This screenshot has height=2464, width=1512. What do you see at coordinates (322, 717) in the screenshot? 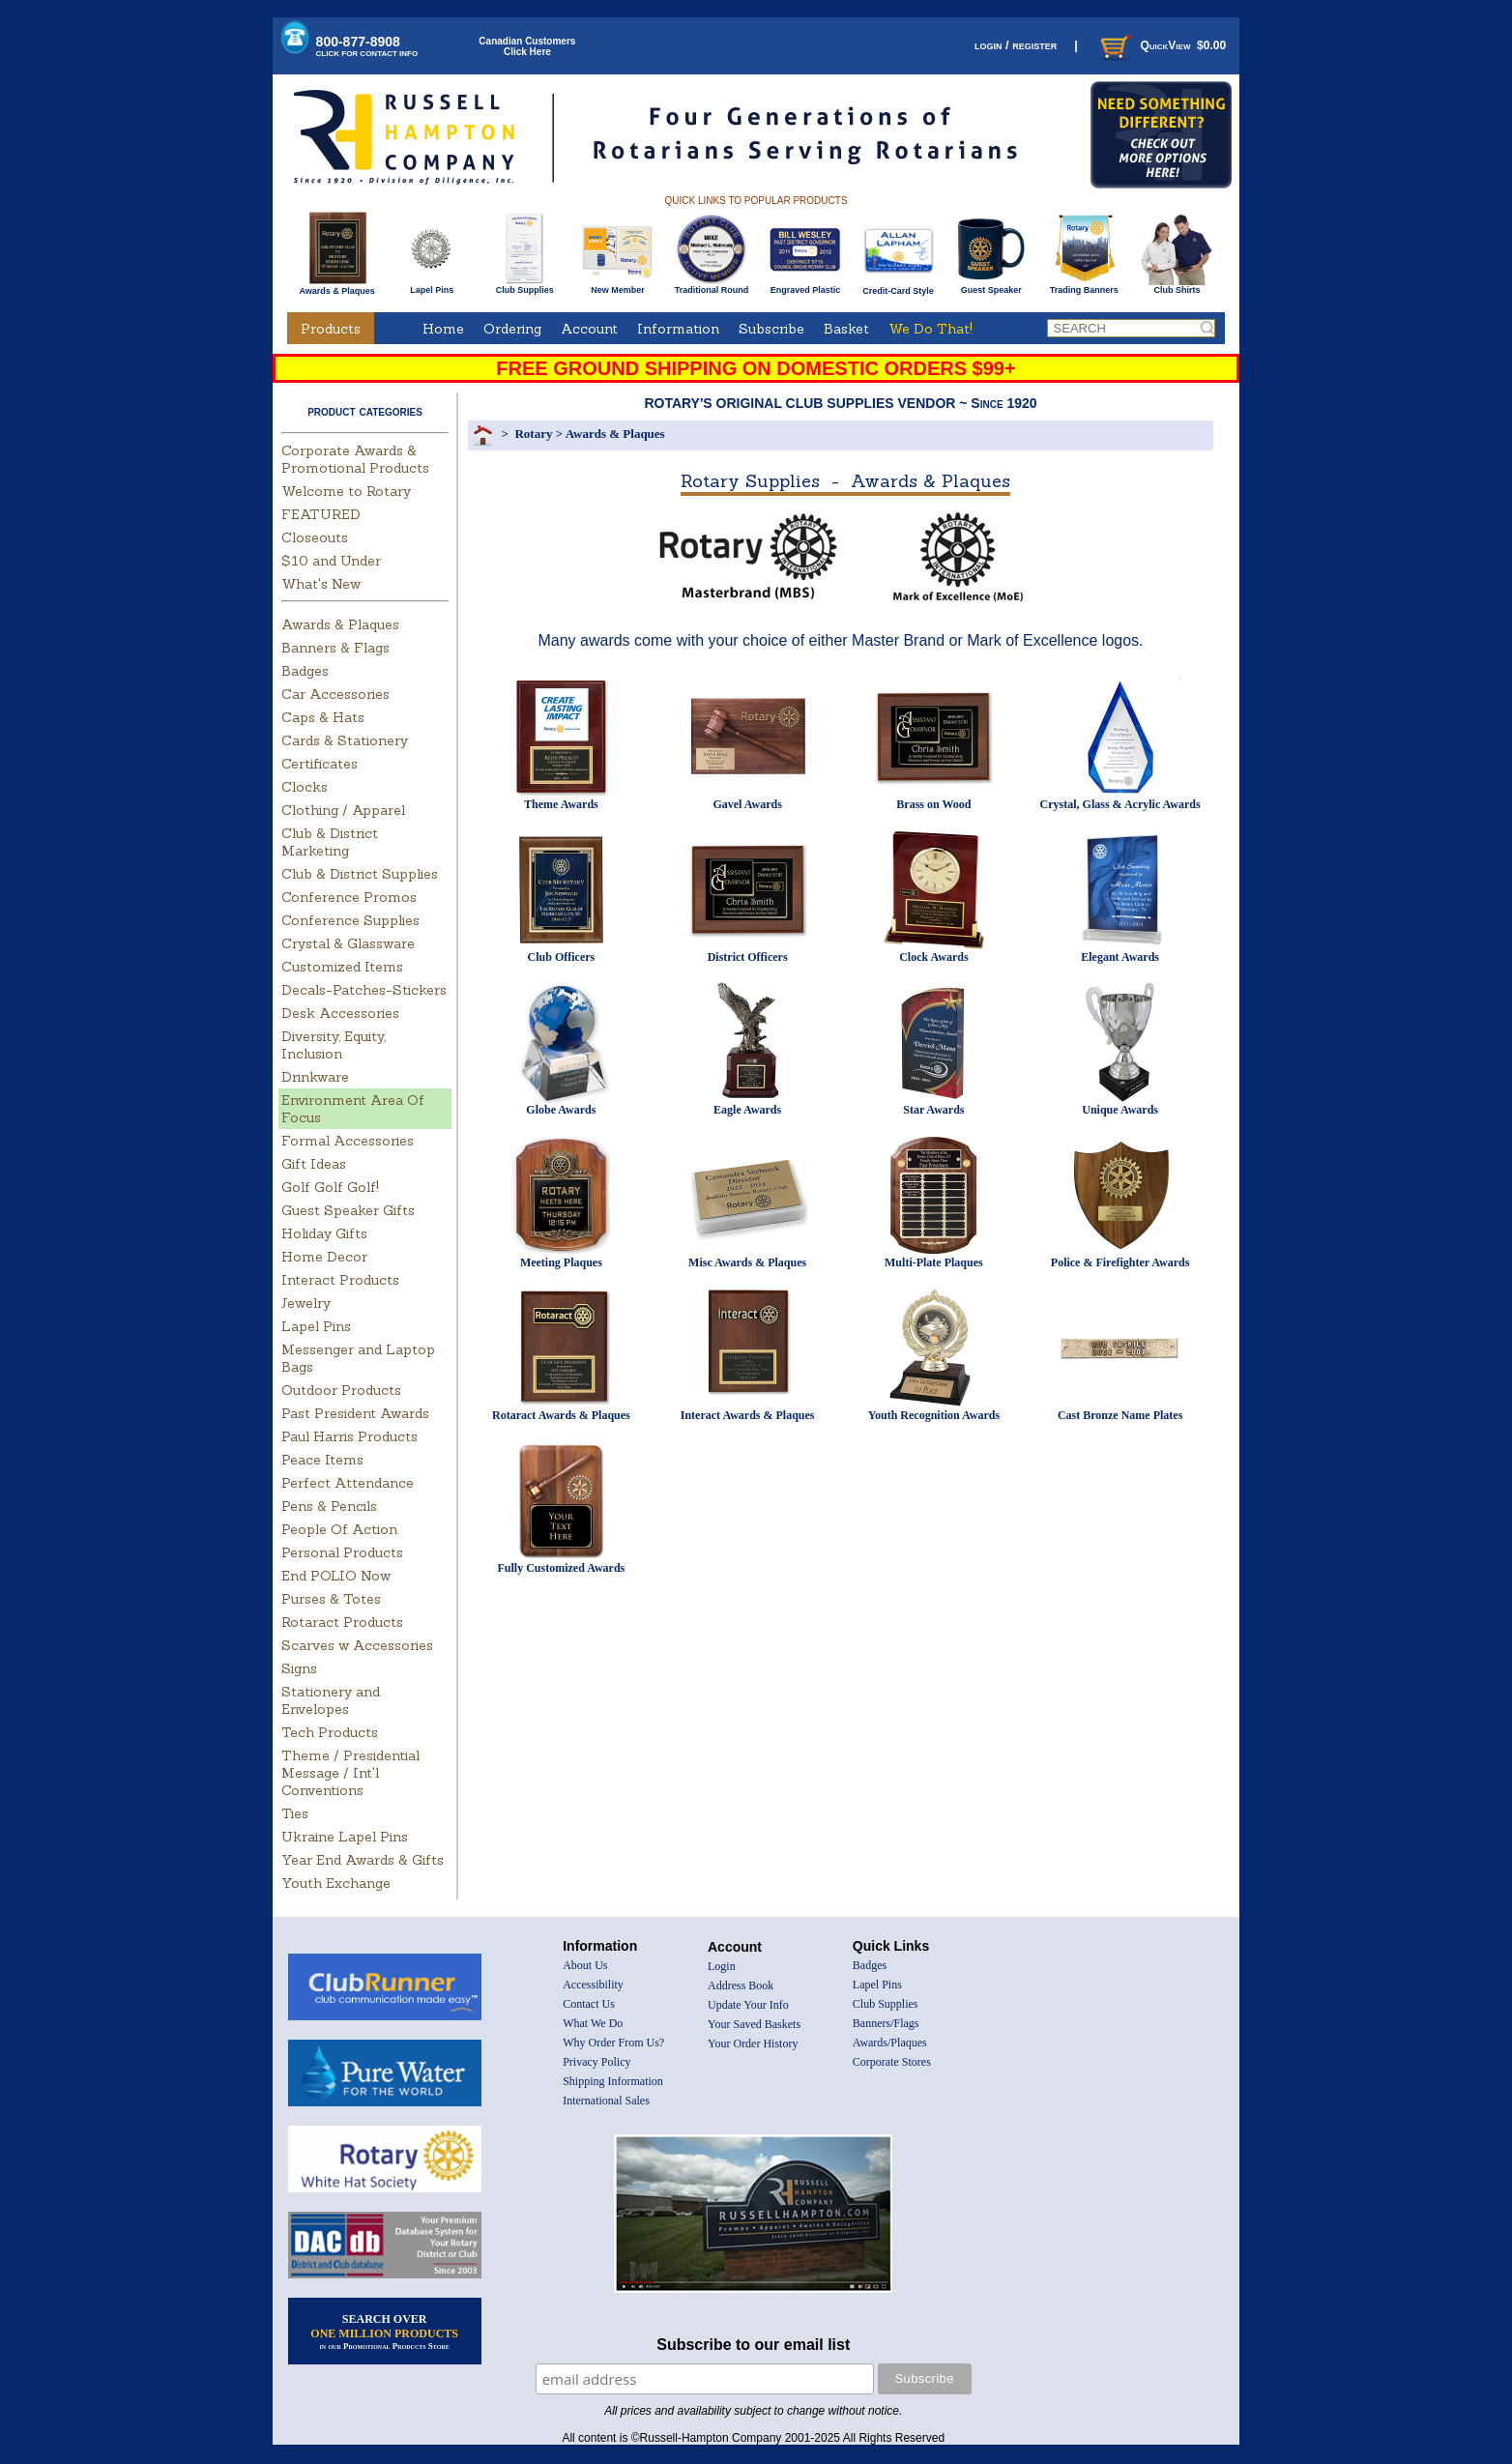
I see `Caps & Hats` at bounding box center [322, 717].